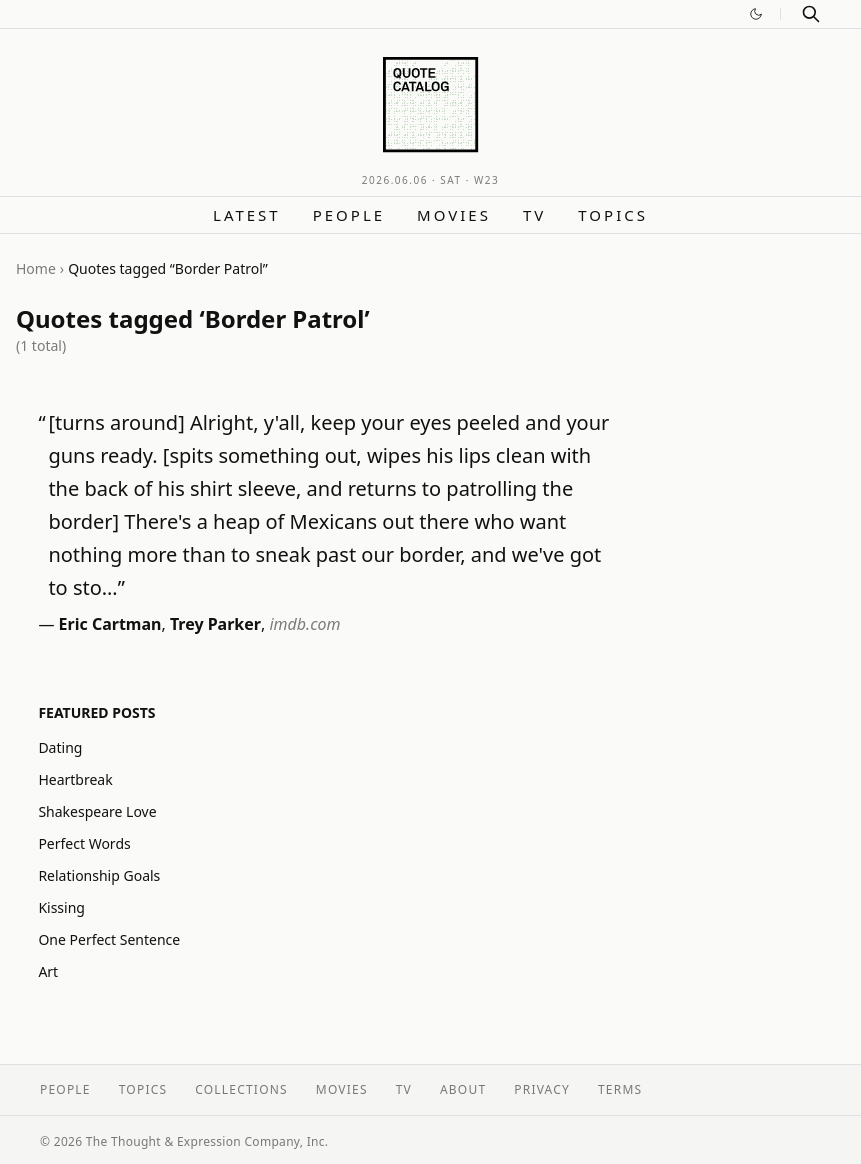  I want to click on Eric Cartman, so click(110, 624).